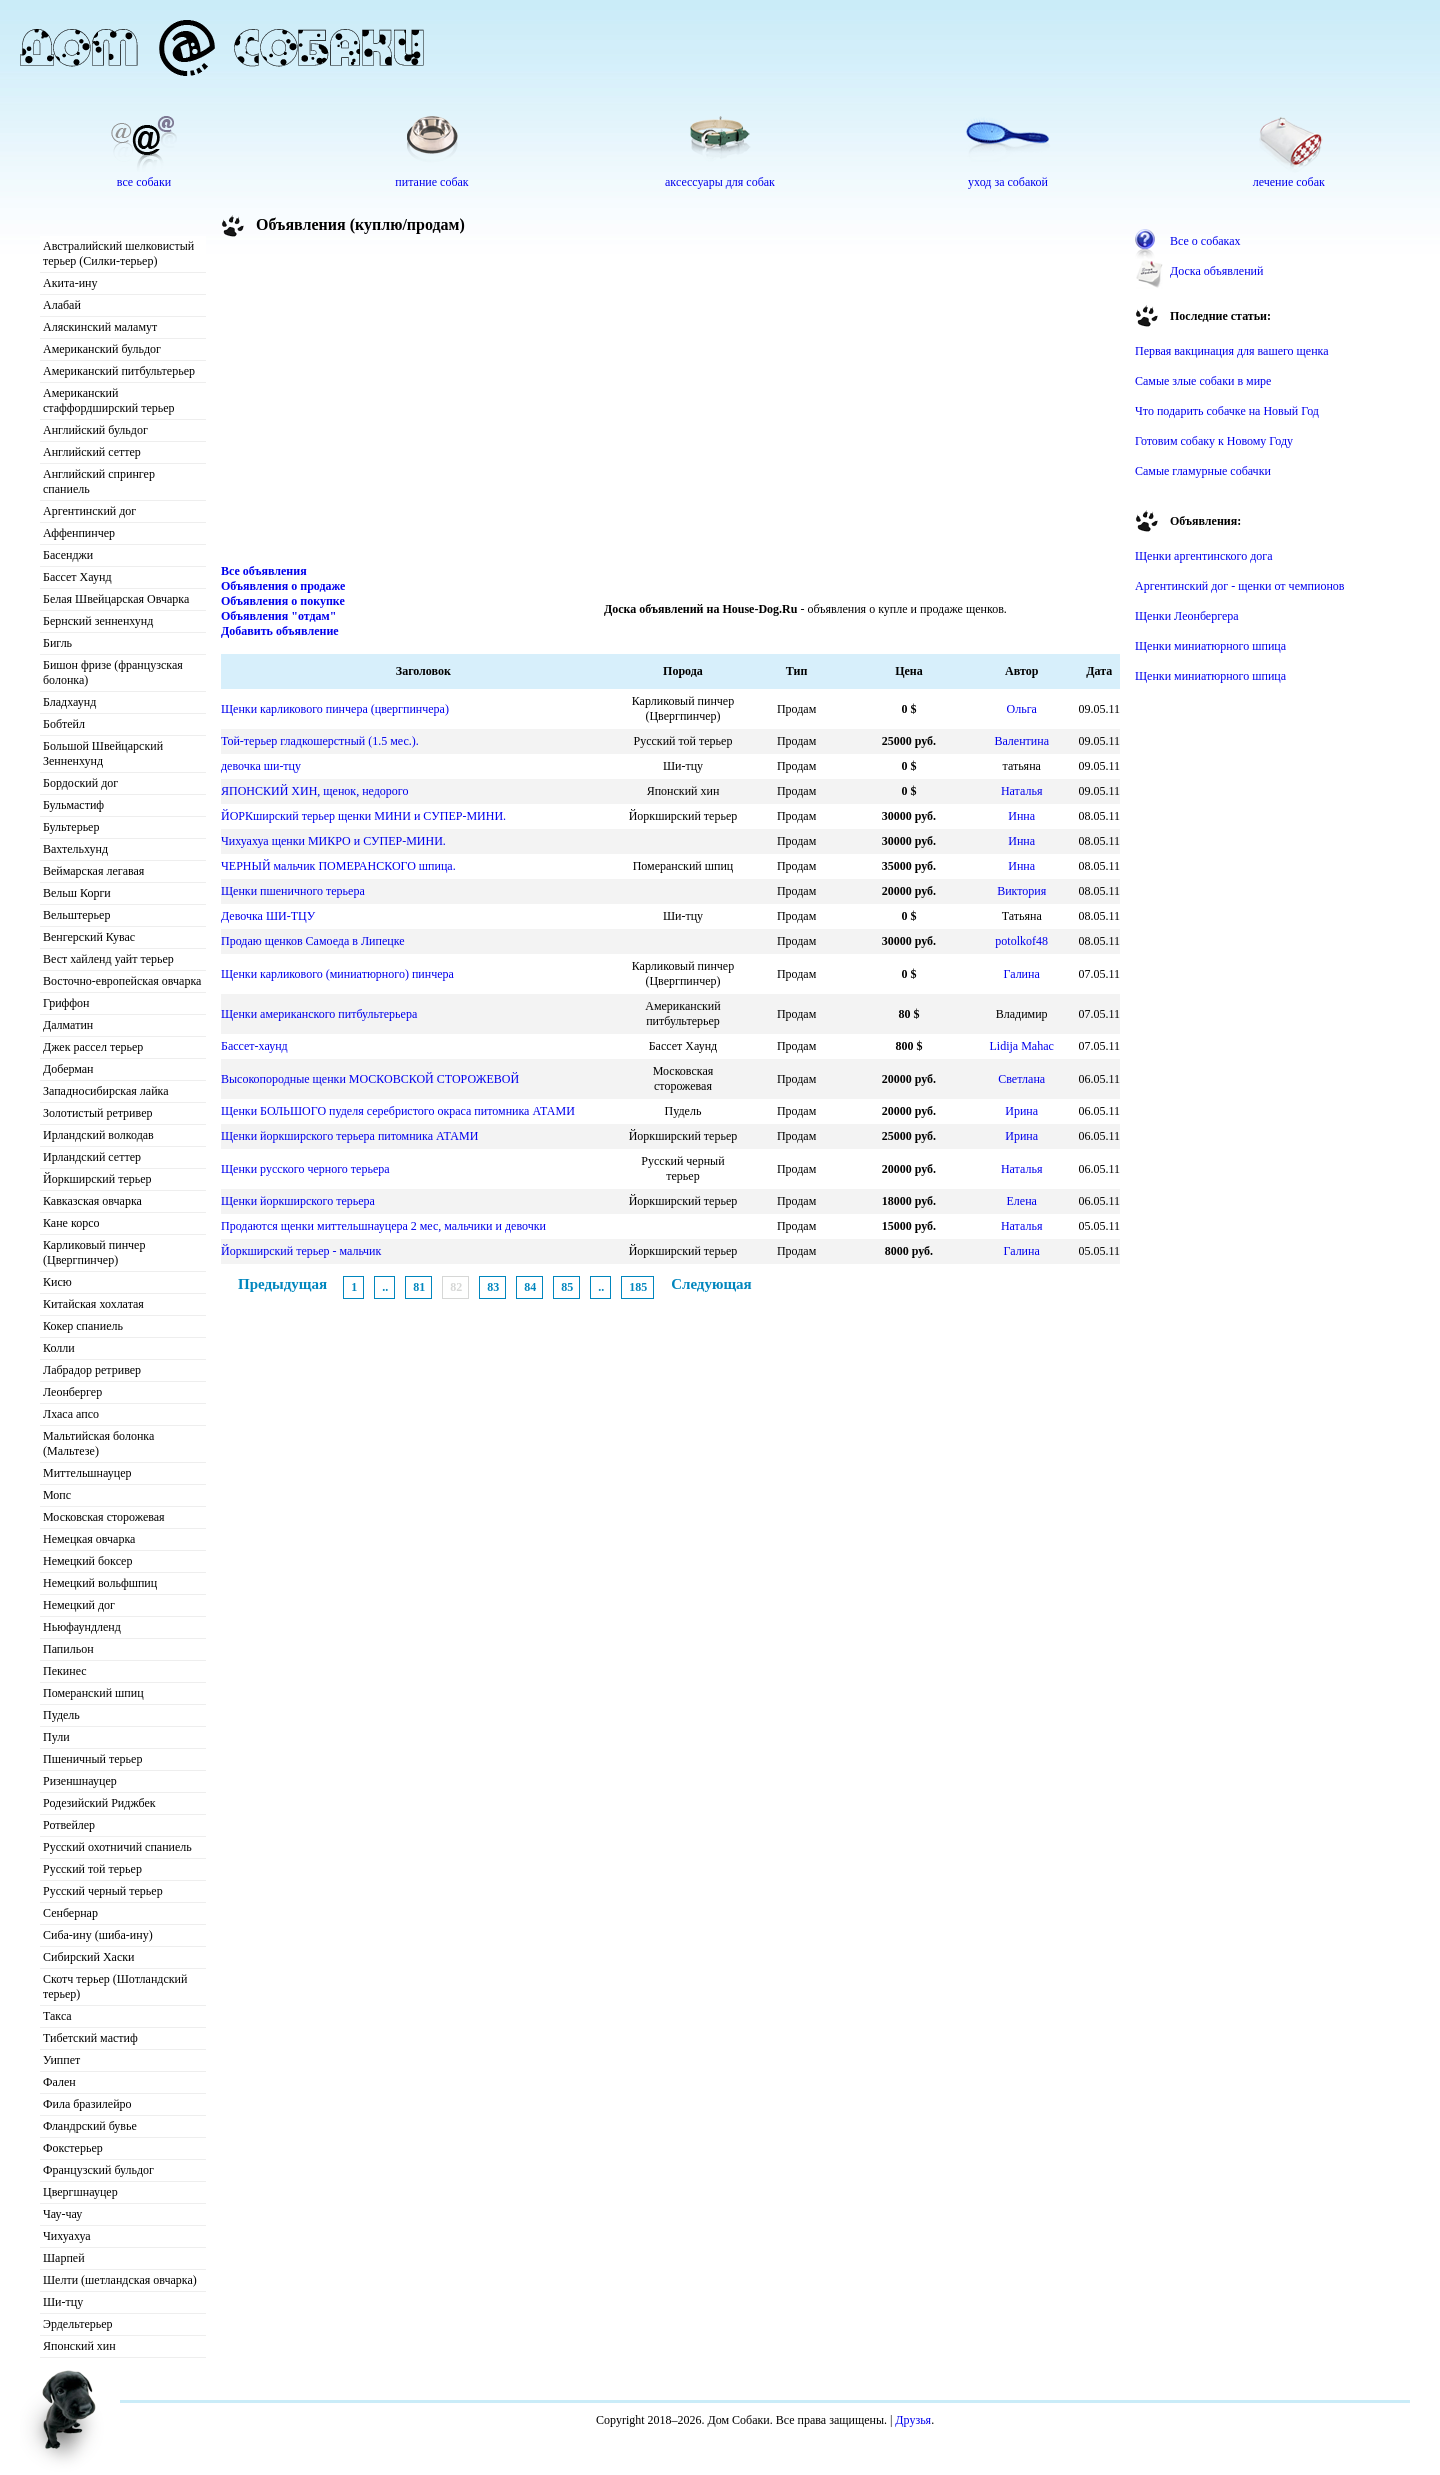 This screenshot has width=1440, height=2475. What do you see at coordinates (73, 2148) in the screenshot?
I see `Фокстерьер` at bounding box center [73, 2148].